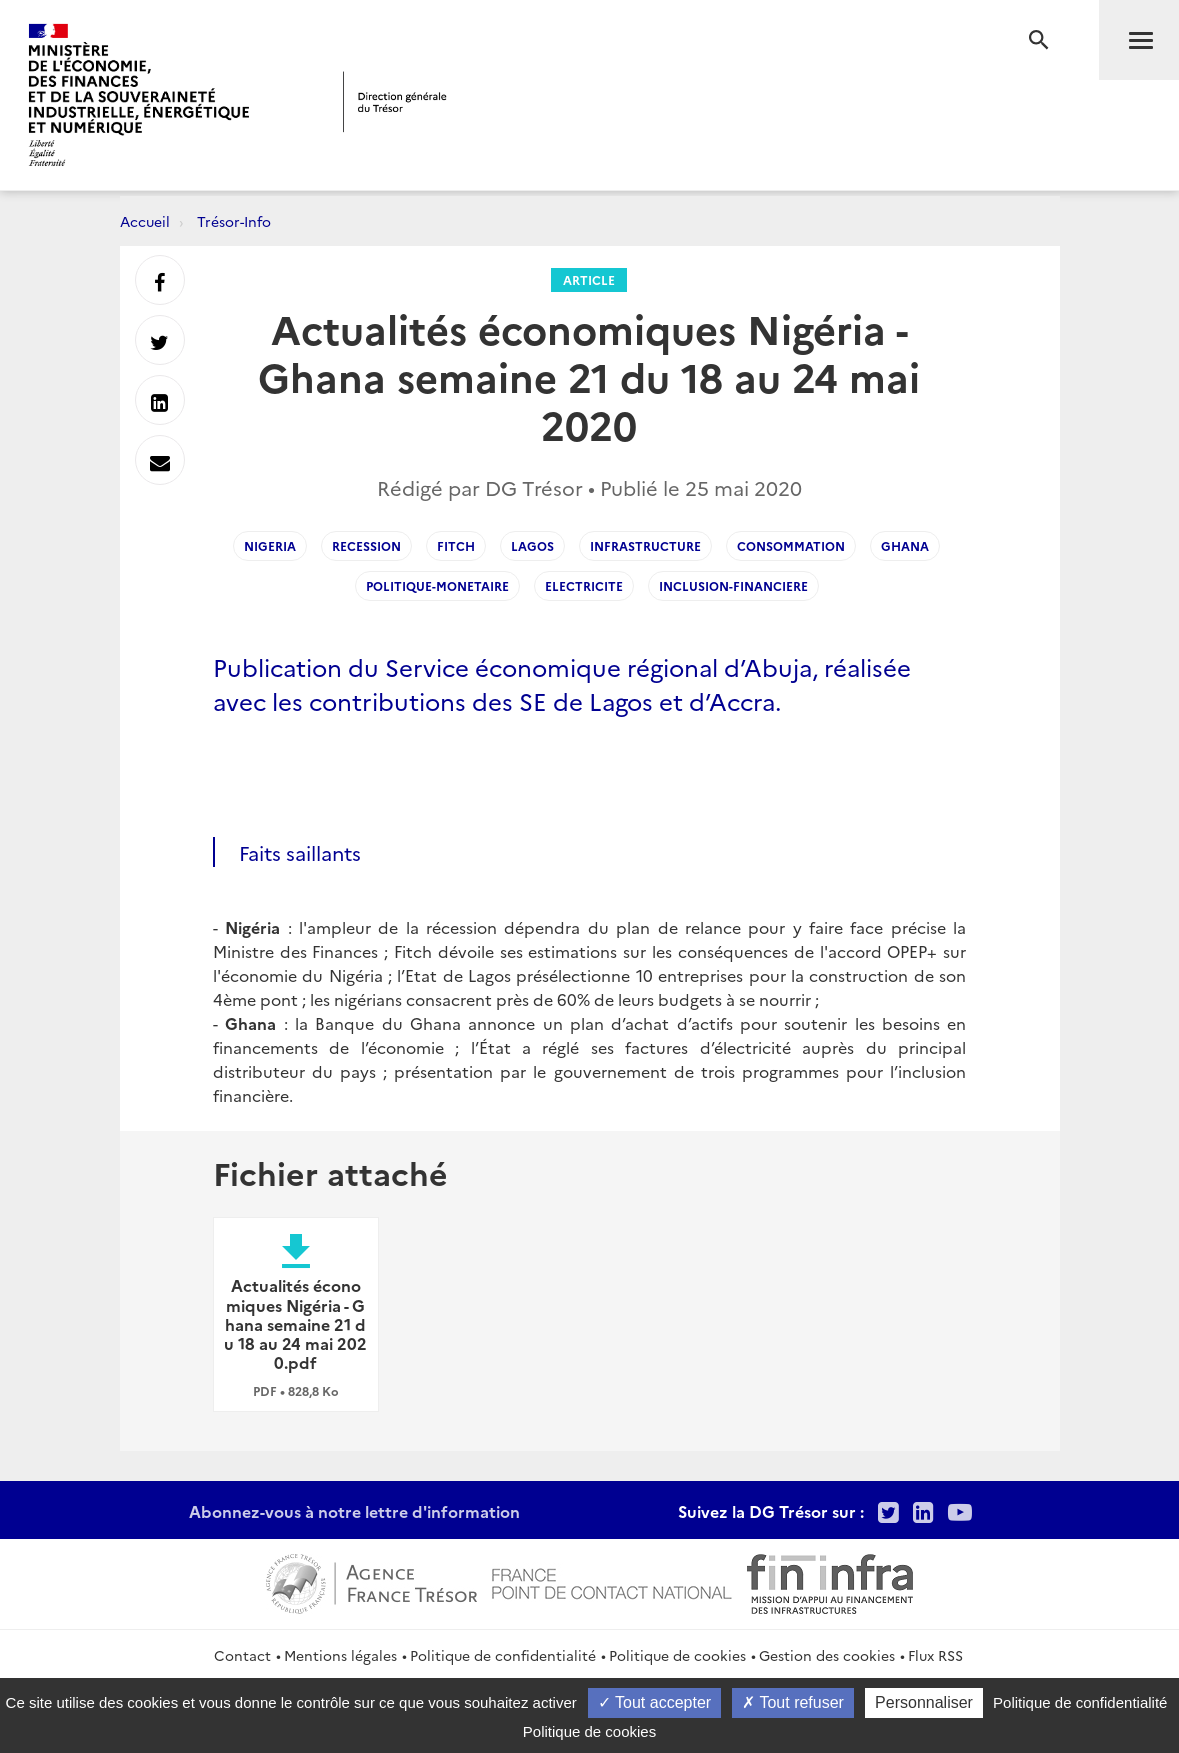  What do you see at coordinates (924, 1702) in the screenshot?
I see `Personnaliser` at bounding box center [924, 1702].